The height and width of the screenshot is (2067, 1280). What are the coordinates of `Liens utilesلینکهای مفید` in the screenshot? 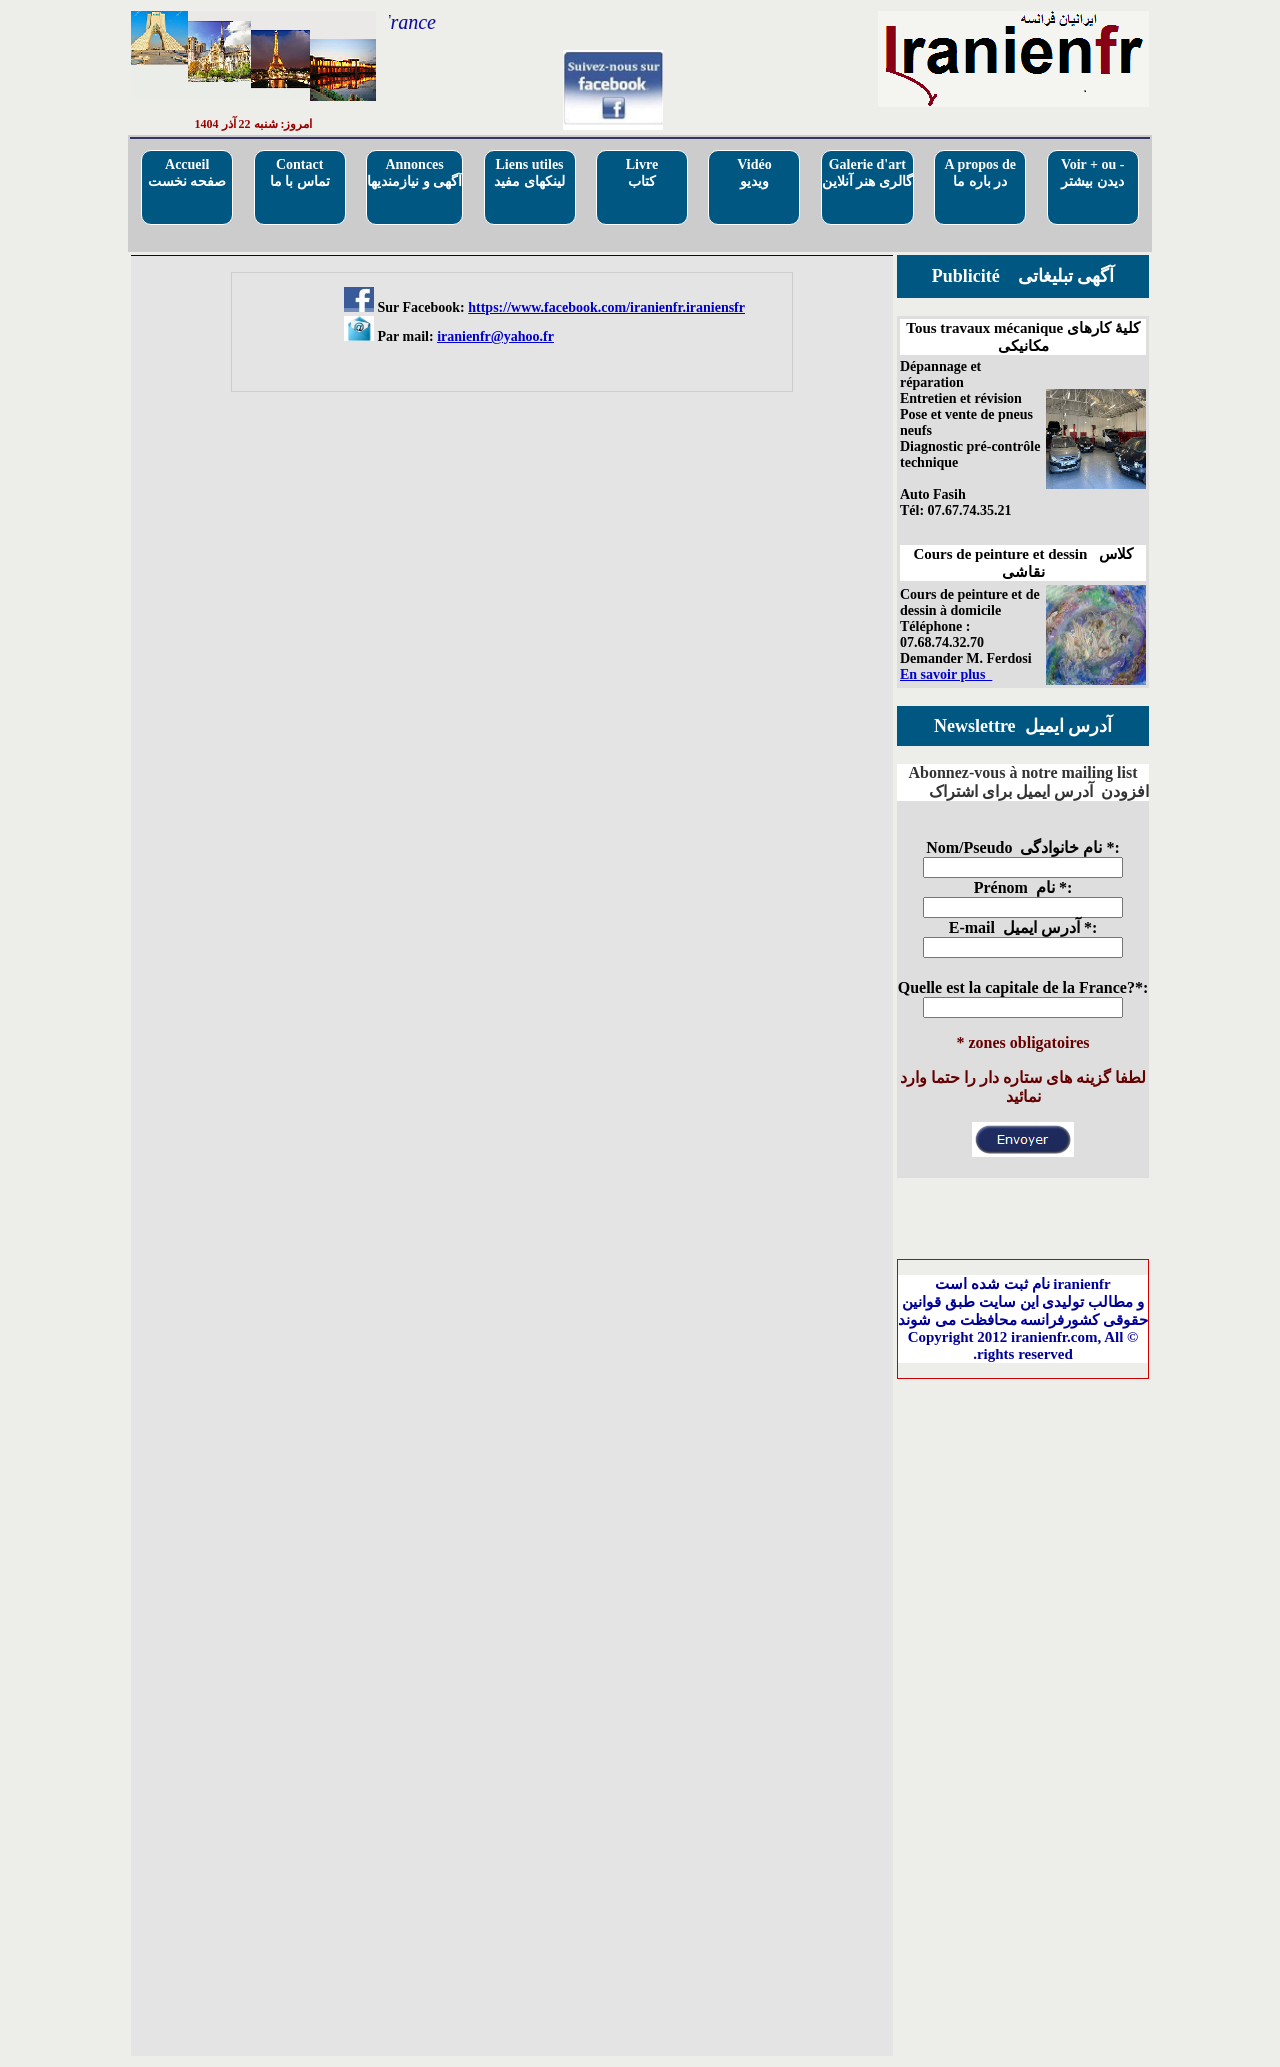 It's located at (529, 173).